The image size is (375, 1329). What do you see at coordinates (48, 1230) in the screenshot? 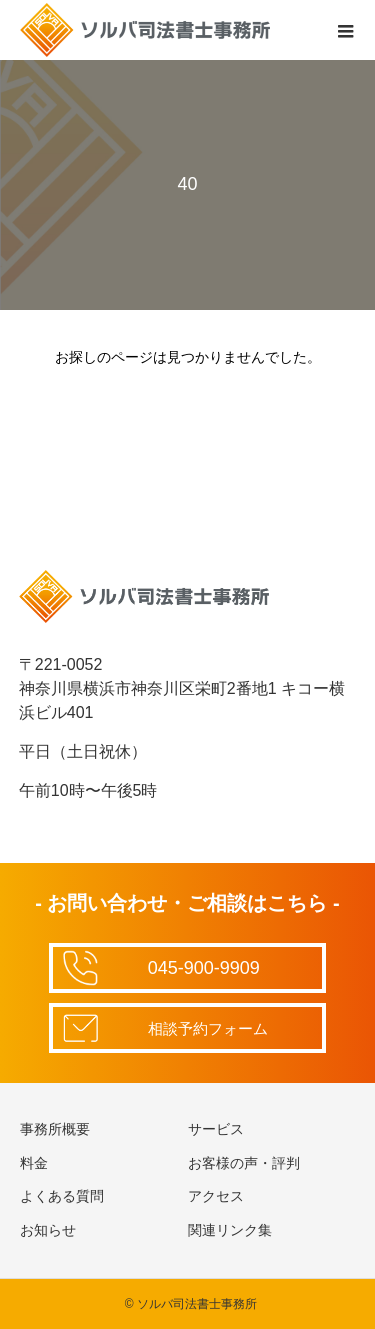
I see `お知らせ` at bounding box center [48, 1230].